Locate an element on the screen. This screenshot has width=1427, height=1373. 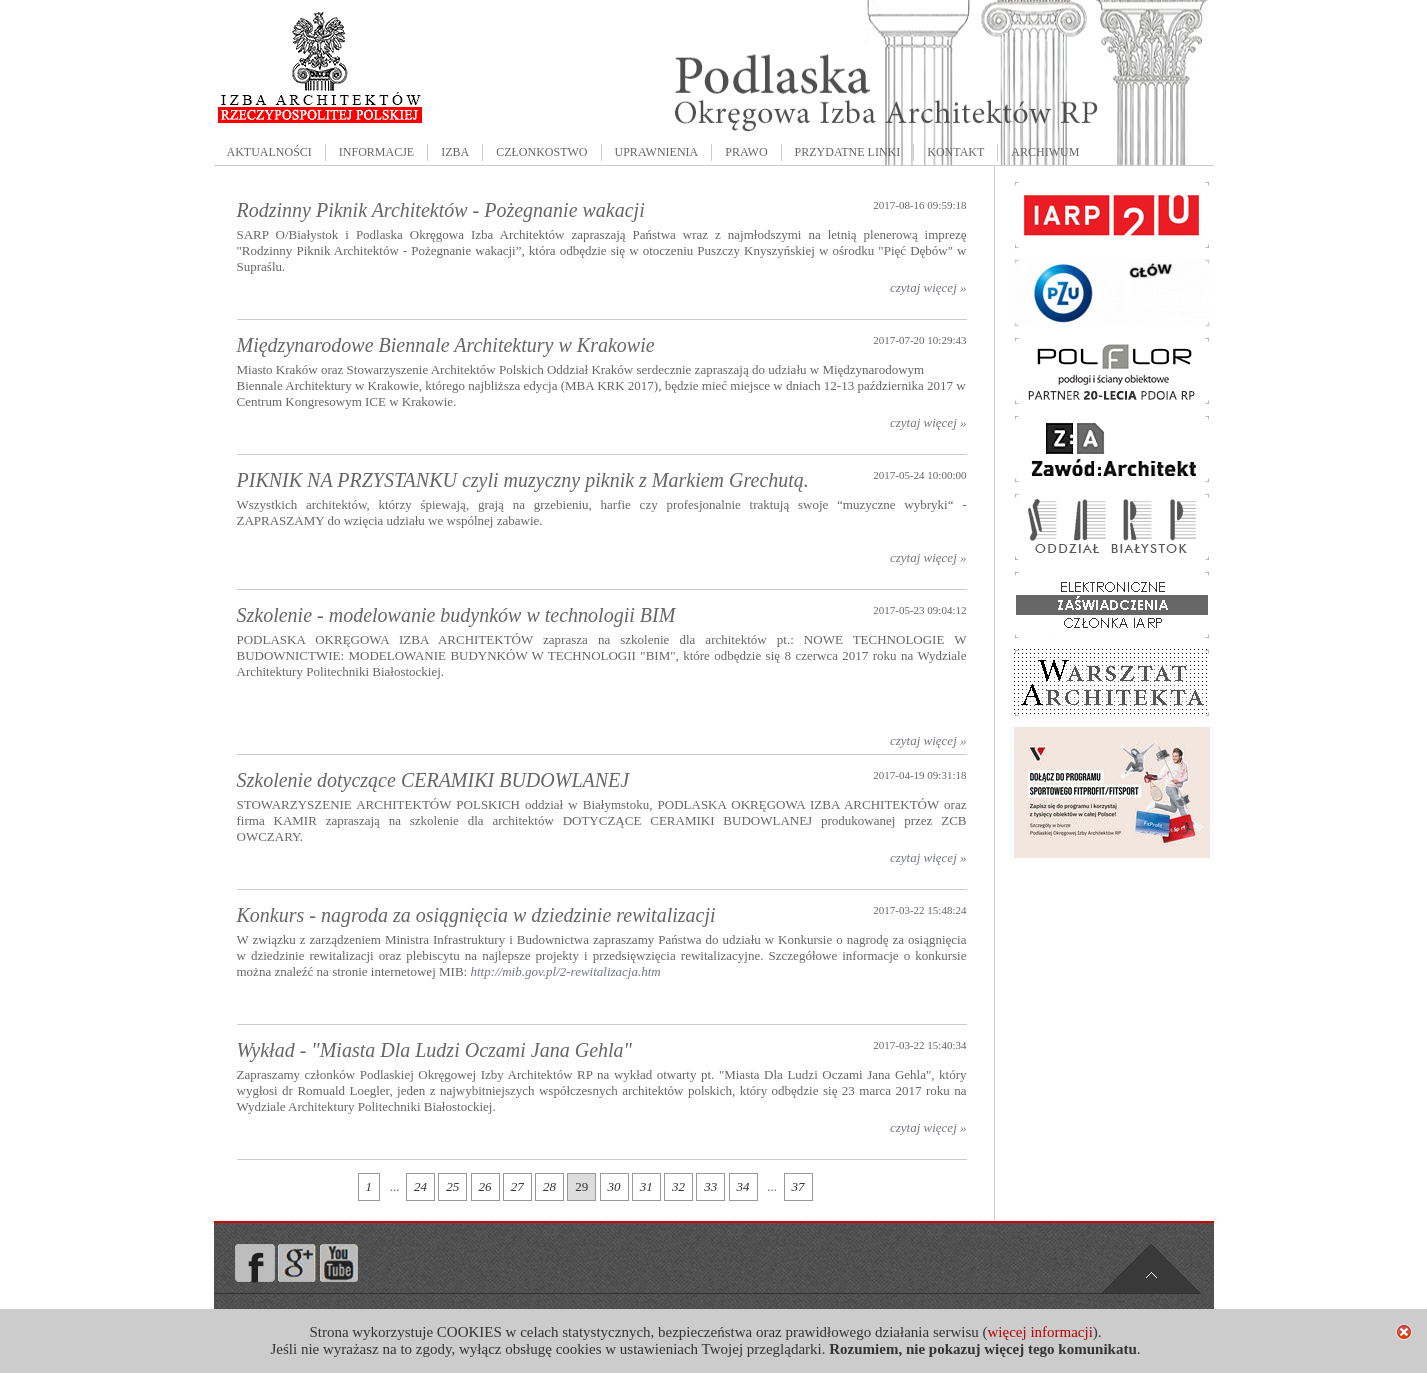
PRZYDATNE LINKI is located at coordinates (848, 152).